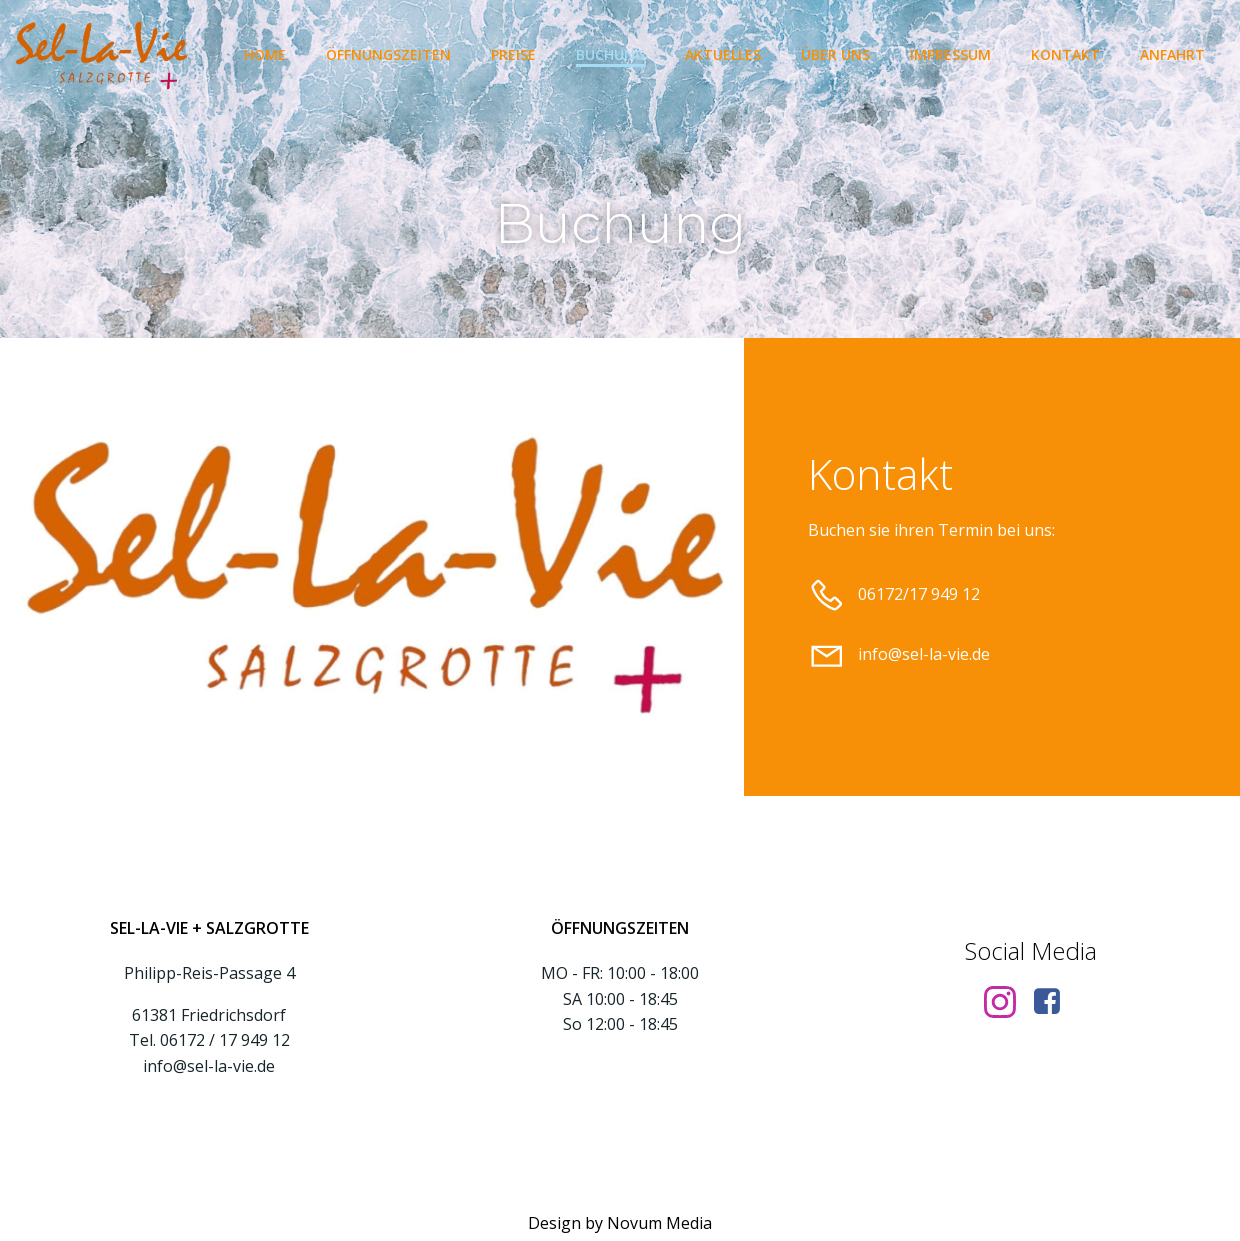 The width and height of the screenshot is (1240, 1241). What do you see at coordinates (723, 54) in the screenshot?
I see `Aktuelles` at bounding box center [723, 54].